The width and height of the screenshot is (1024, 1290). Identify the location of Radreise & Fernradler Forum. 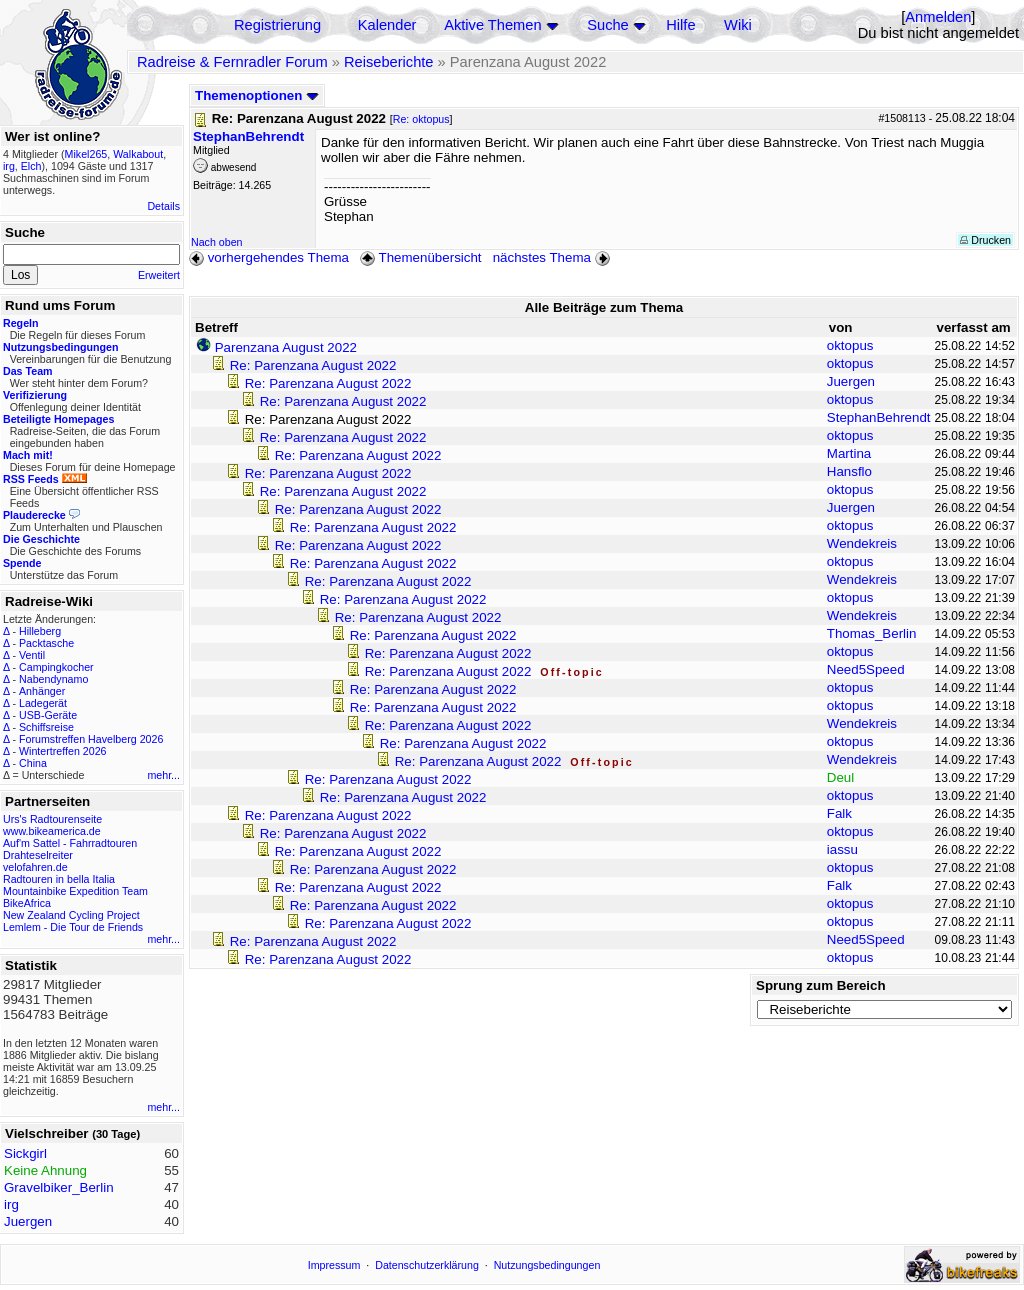
(232, 62).